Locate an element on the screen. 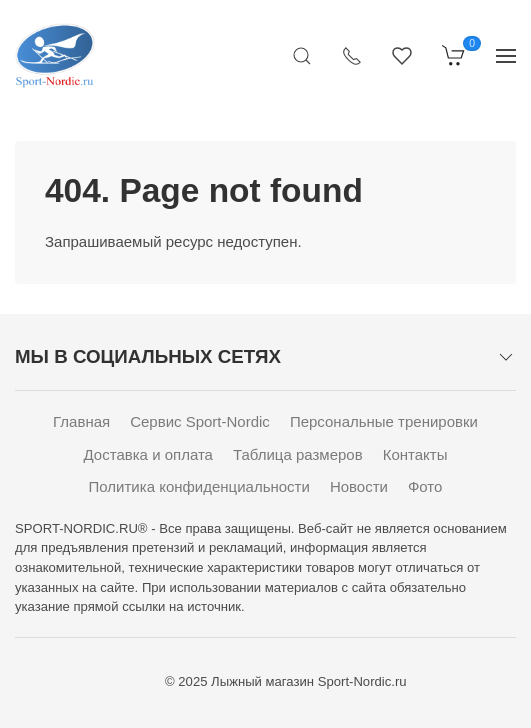 This screenshot has height=728, width=531. Доставка и оплата is located at coordinates (148, 454).